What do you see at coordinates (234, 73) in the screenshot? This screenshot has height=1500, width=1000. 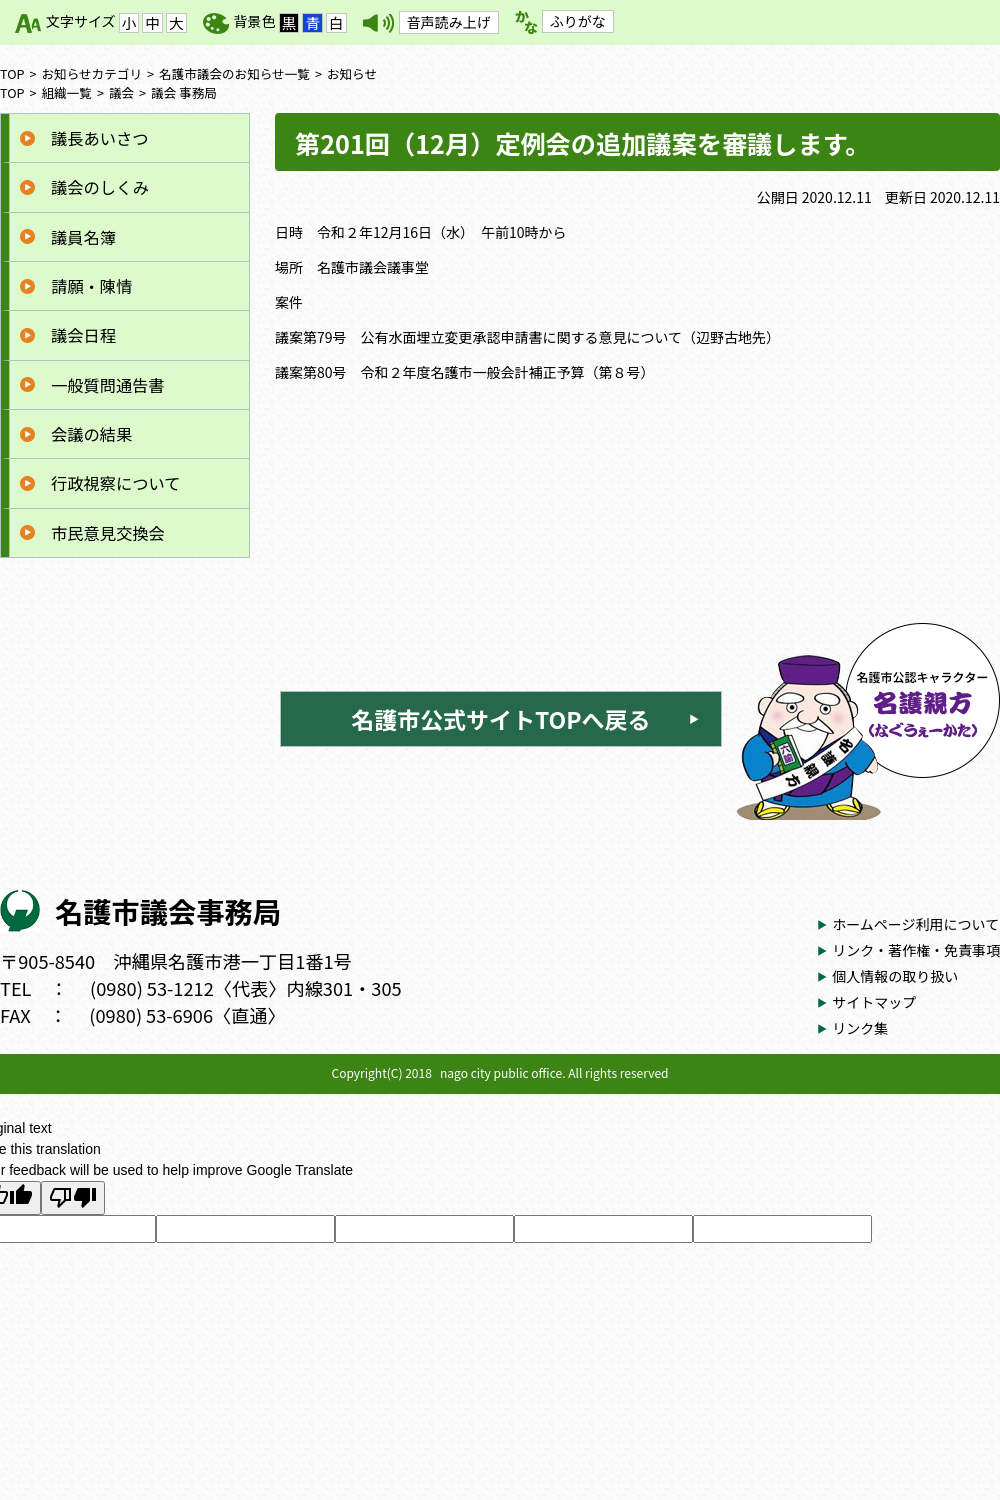 I see `名護市議会のお知らせ一覧` at bounding box center [234, 73].